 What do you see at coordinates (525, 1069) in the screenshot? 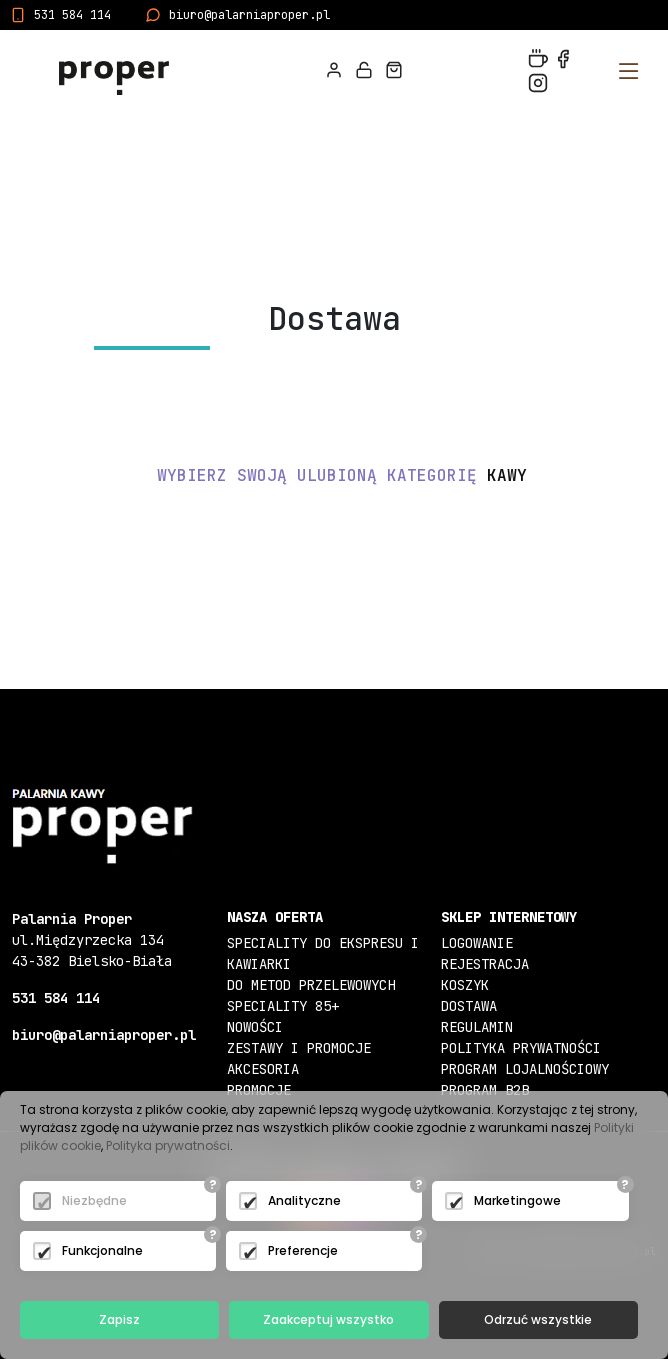
I see `Program lojalnościowy` at bounding box center [525, 1069].